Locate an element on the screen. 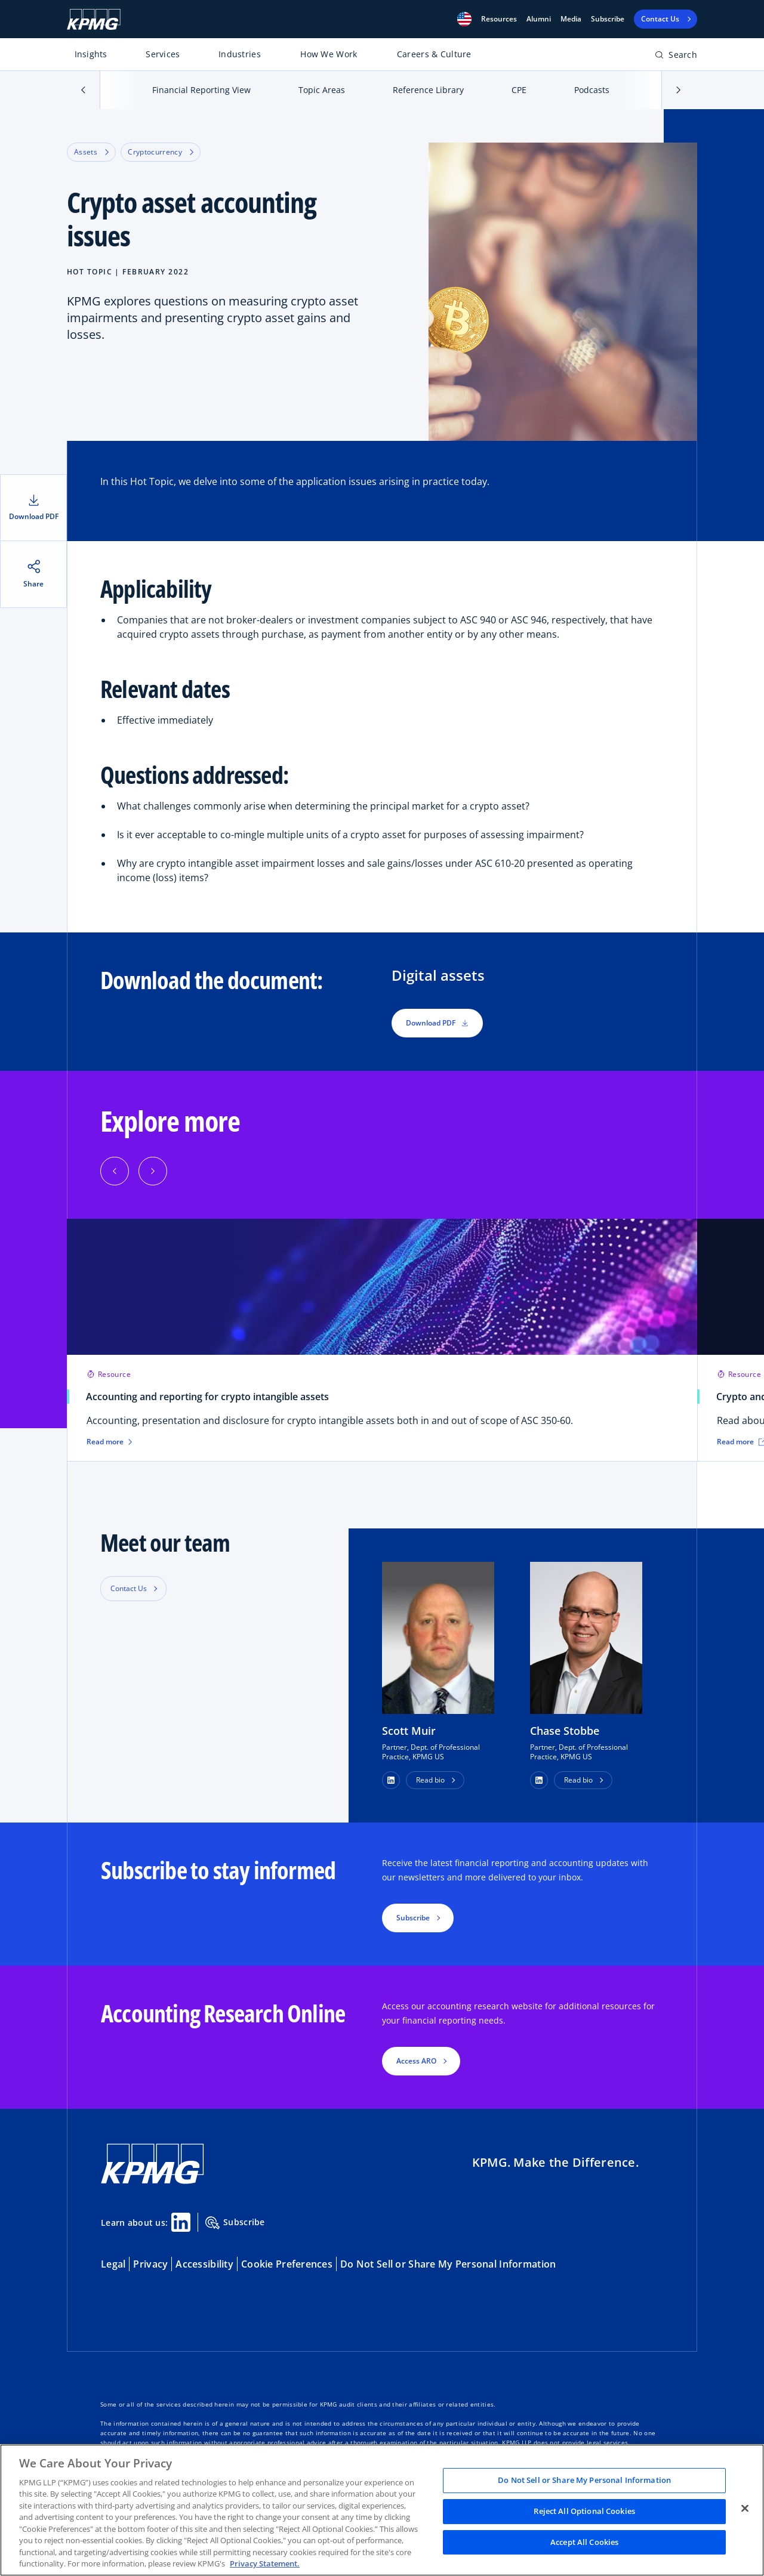 This screenshot has width=764, height=2576. [button] is located at coordinates (464, 19).